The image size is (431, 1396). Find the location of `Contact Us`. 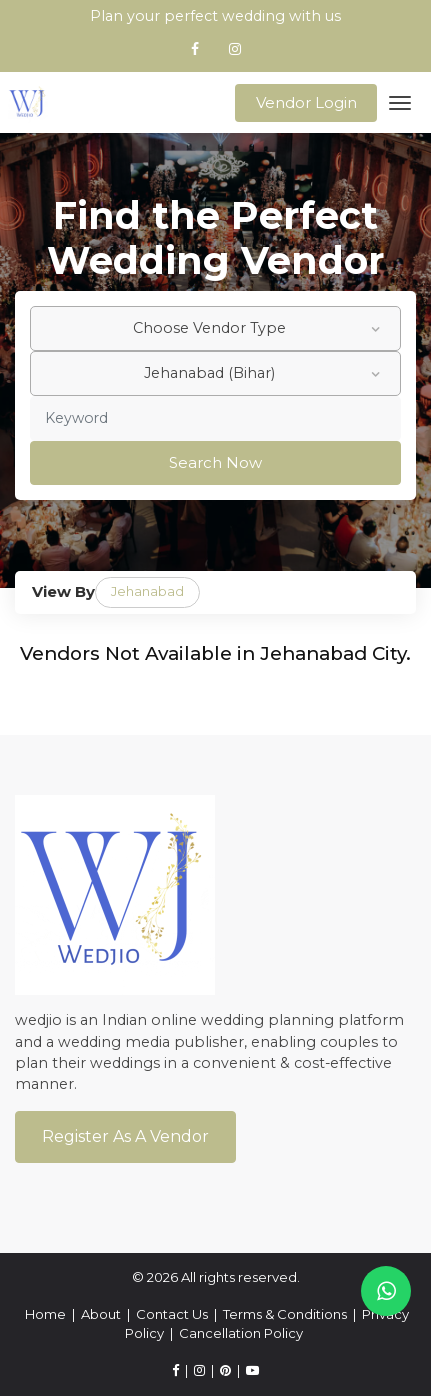

Contact Us is located at coordinates (172, 1314).